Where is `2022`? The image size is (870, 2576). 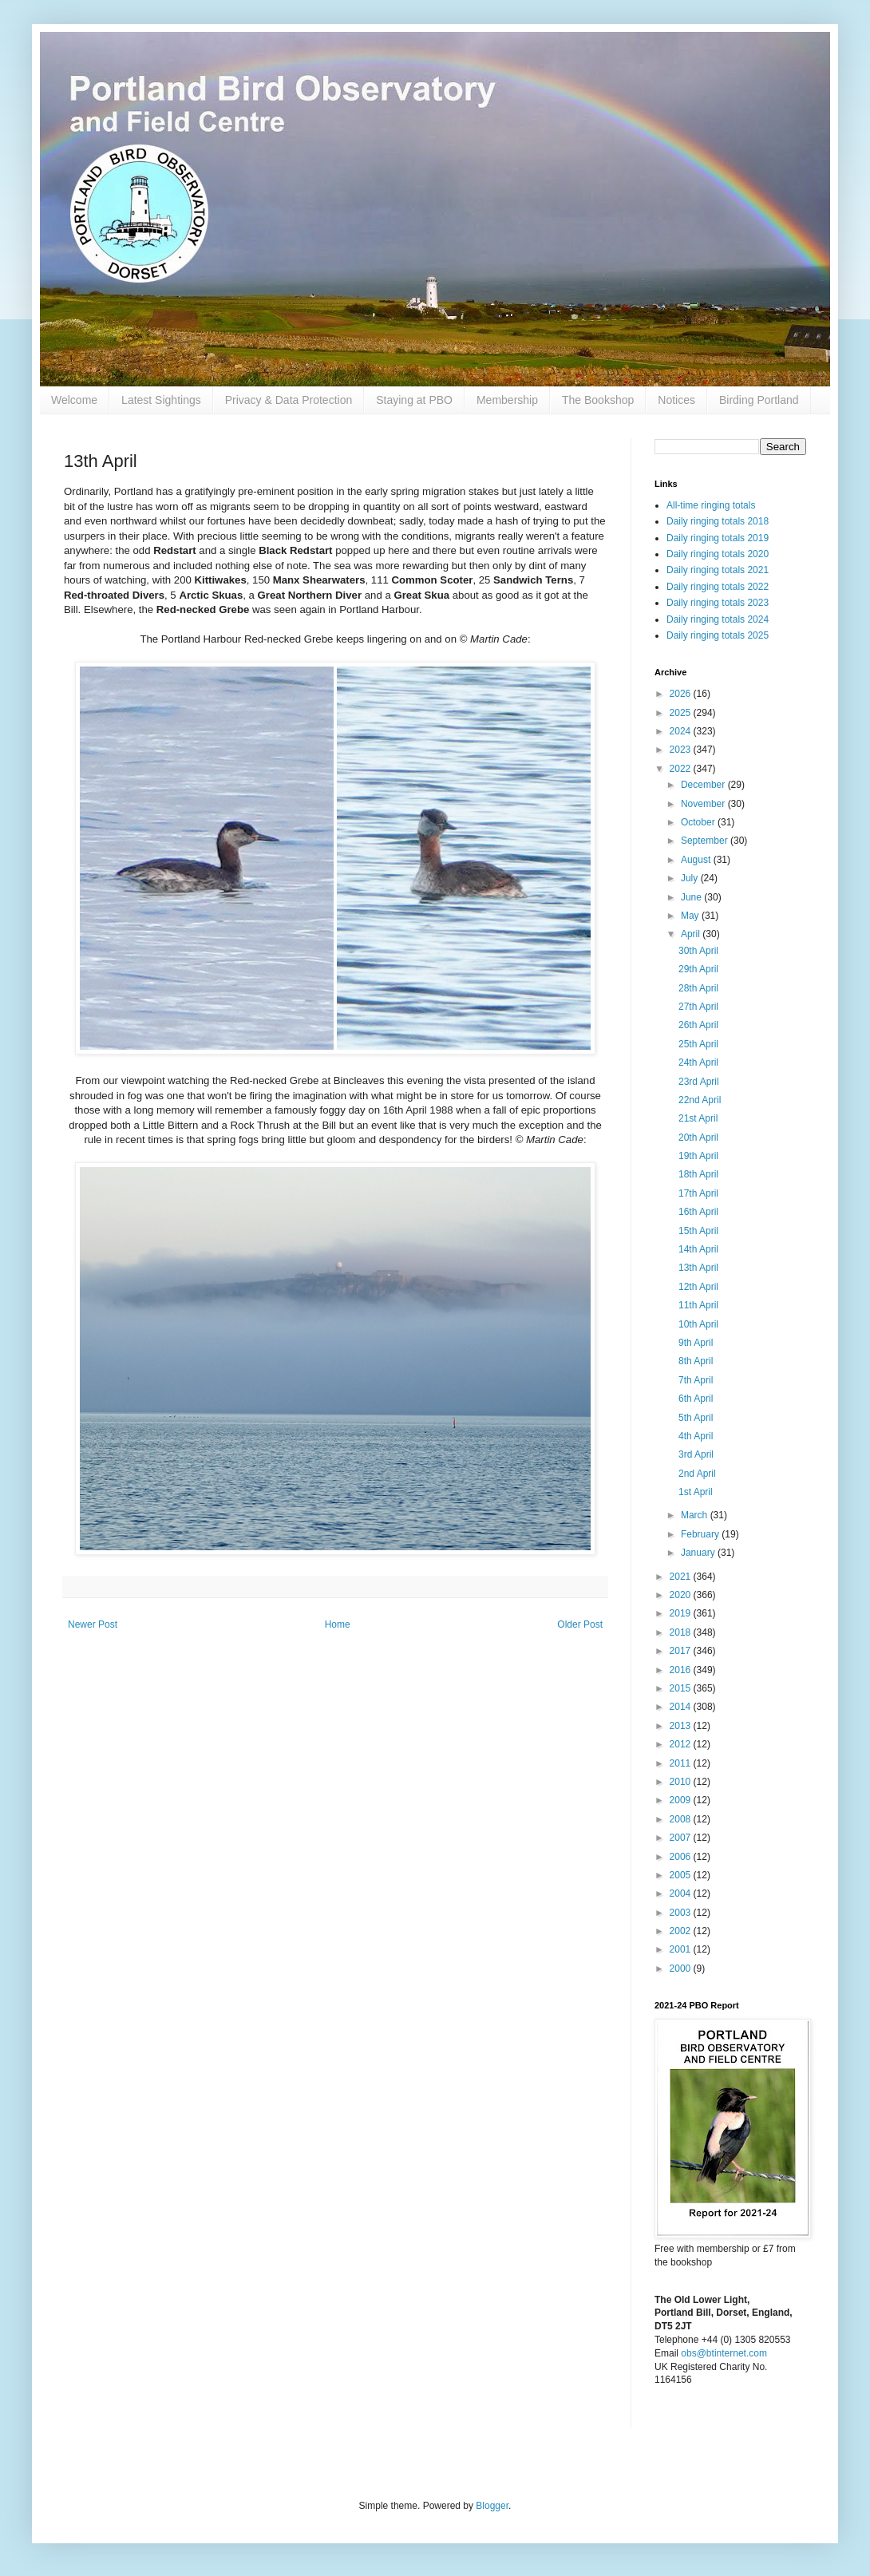
2022 is located at coordinates (682, 768).